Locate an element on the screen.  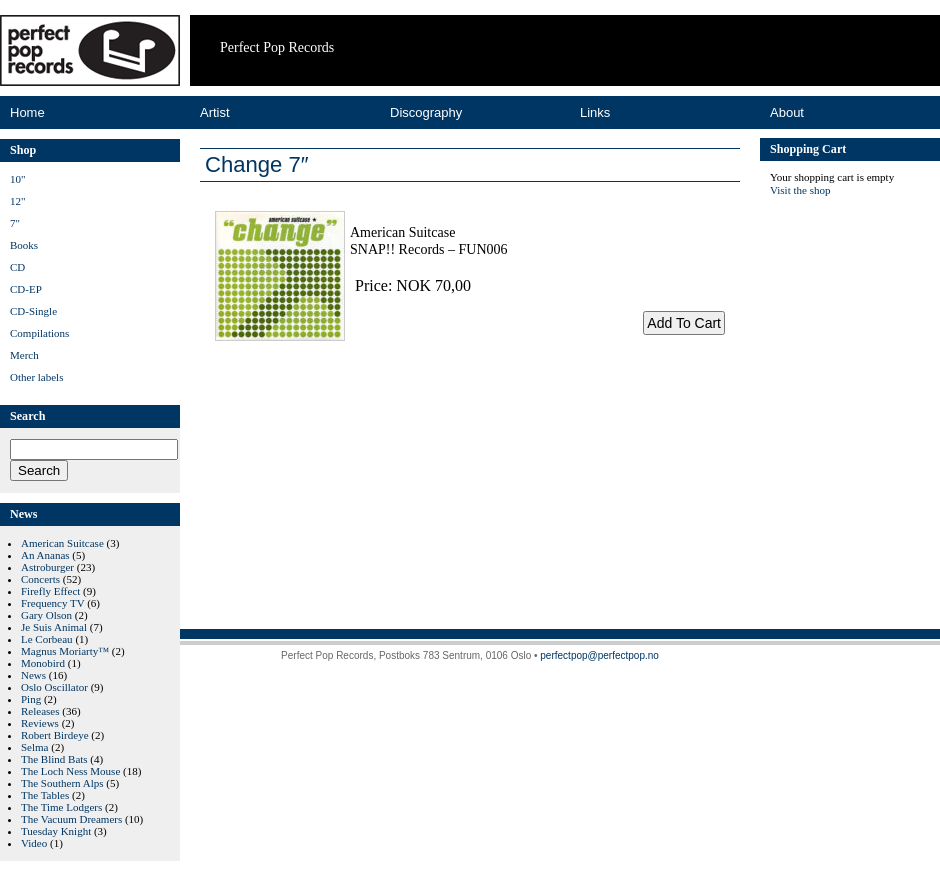
Releases is located at coordinates (40, 711).